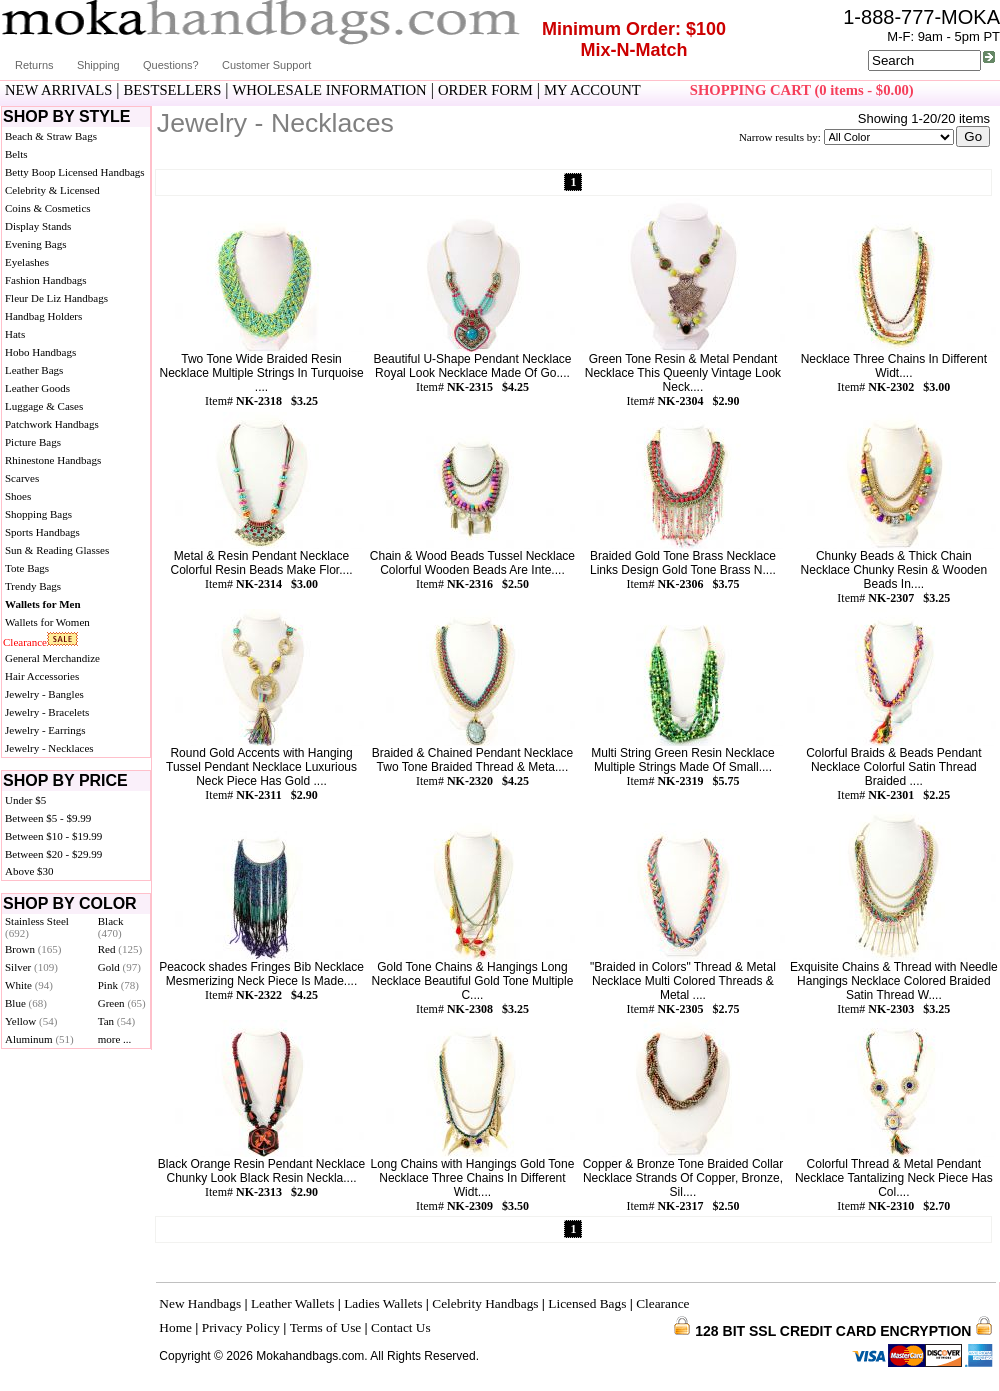 This screenshot has width=1000, height=1391. I want to click on Shopping Bags, so click(38, 514).